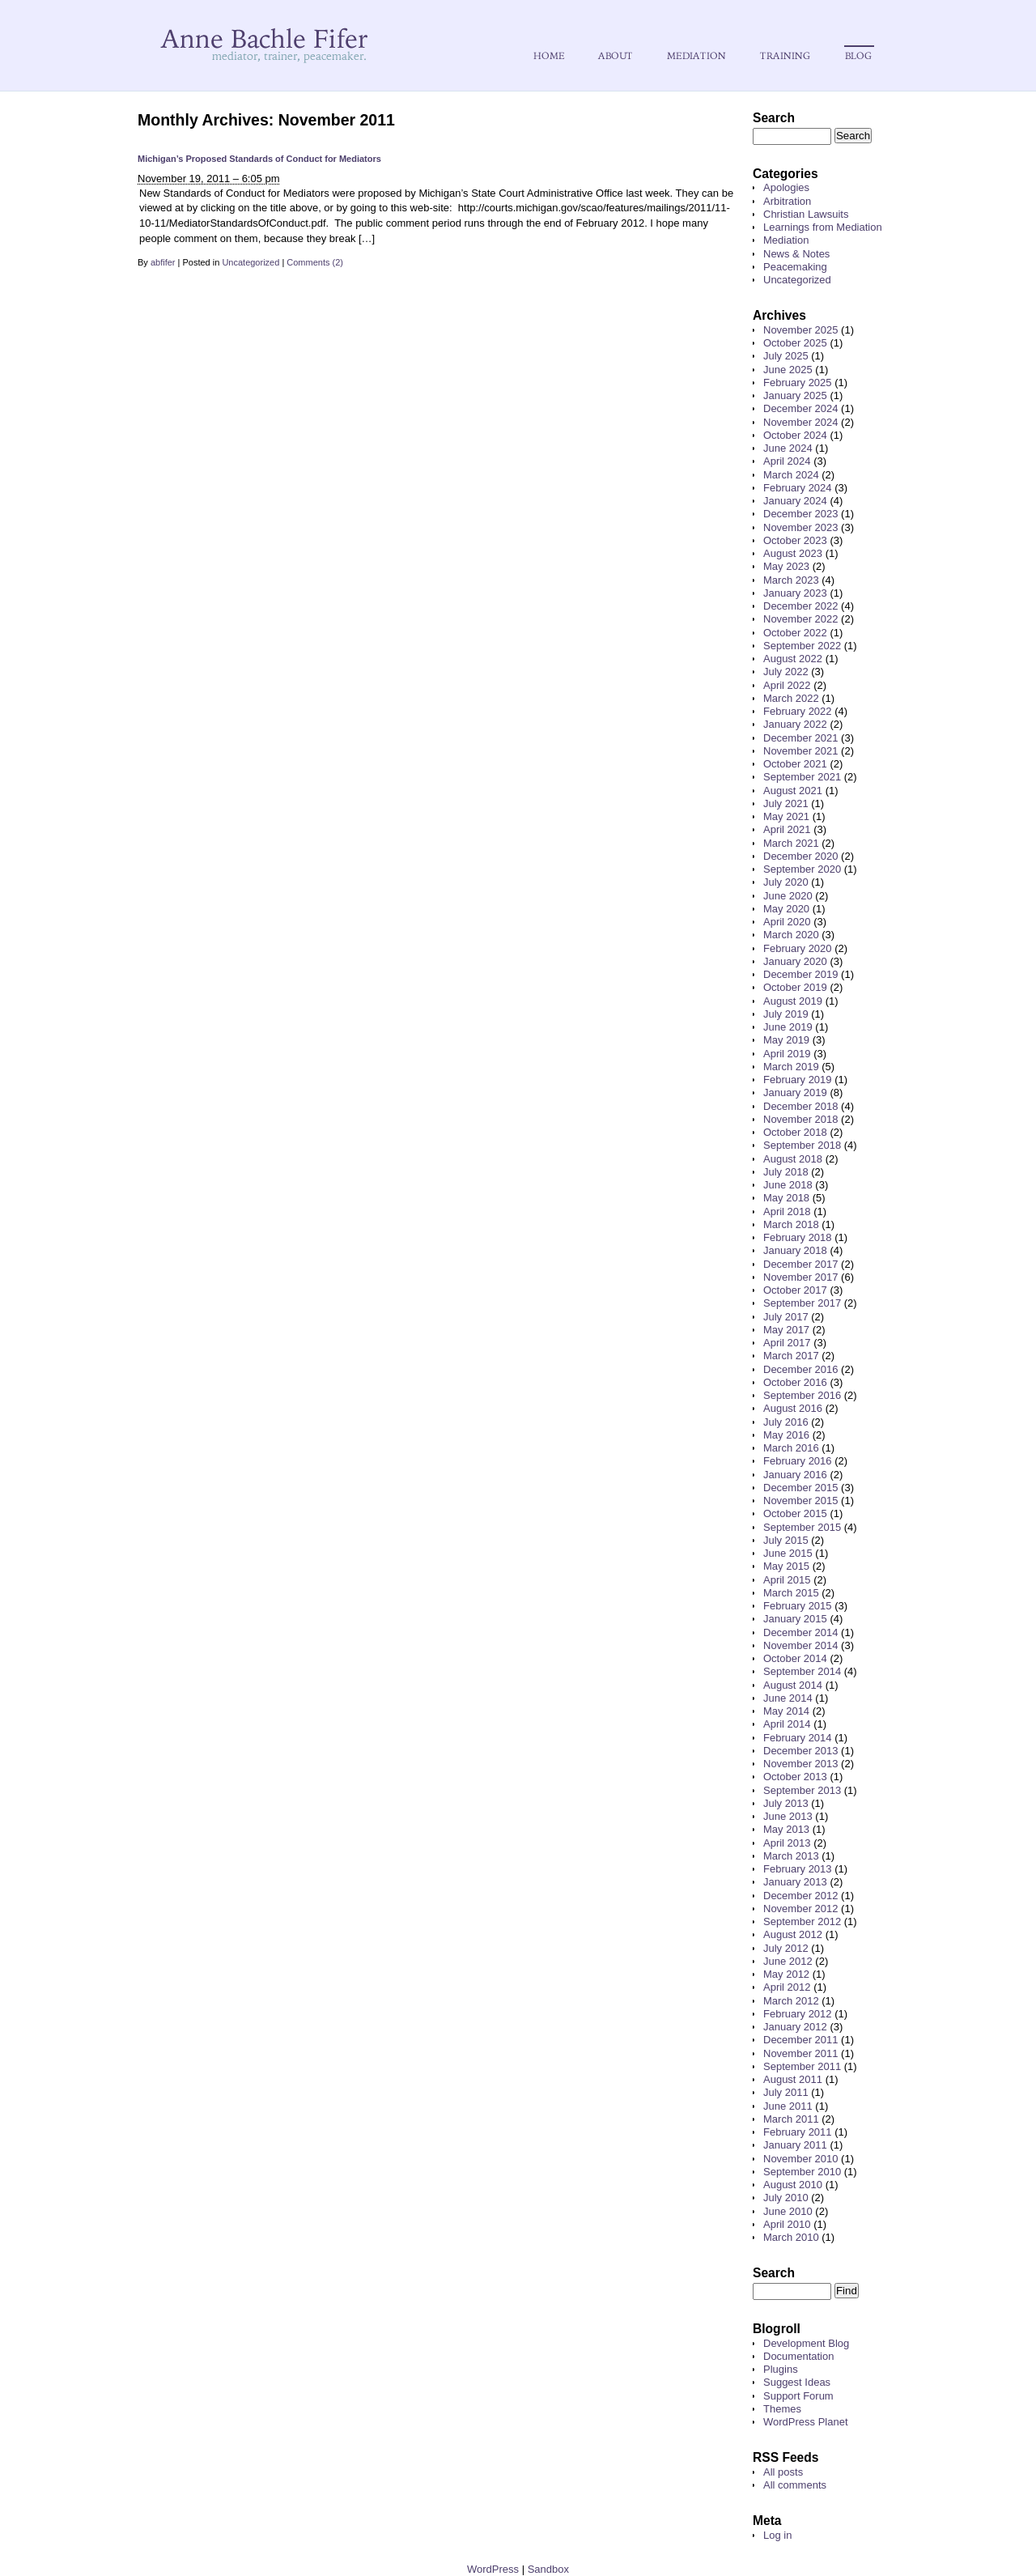 Image resolution: width=1036 pixels, height=2576 pixels. Describe the element at coordinates (795, 501) in the screenshot. I see `January 2024` at that location.